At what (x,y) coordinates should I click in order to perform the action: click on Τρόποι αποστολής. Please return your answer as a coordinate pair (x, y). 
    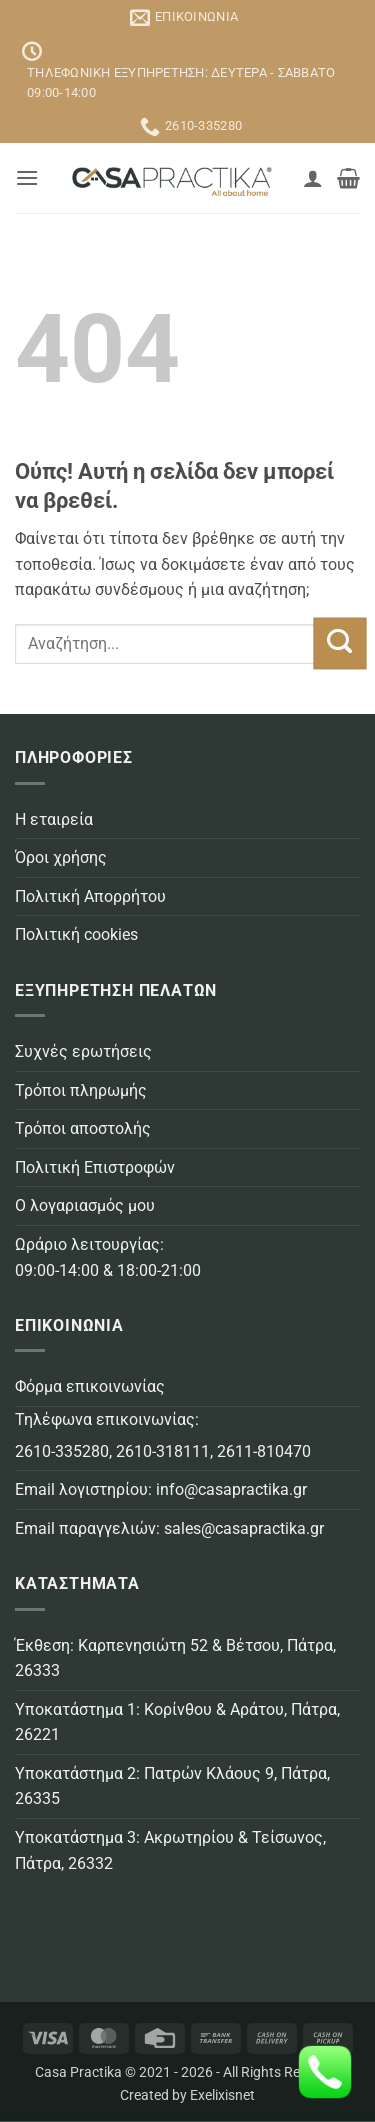
    Looking at the image, I should click on (83, 1128).